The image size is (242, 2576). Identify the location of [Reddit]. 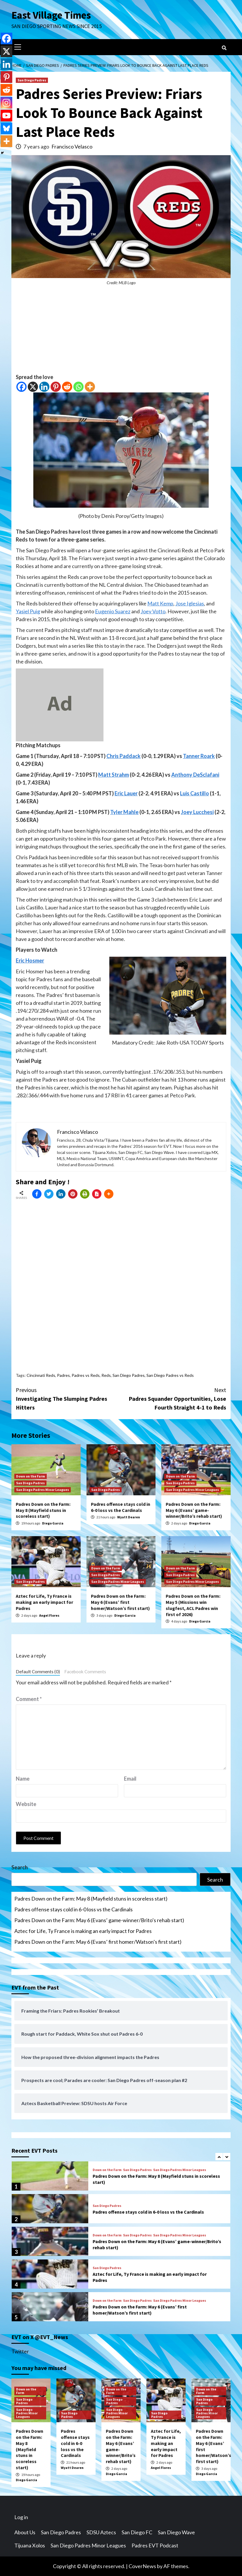
(67, 387).